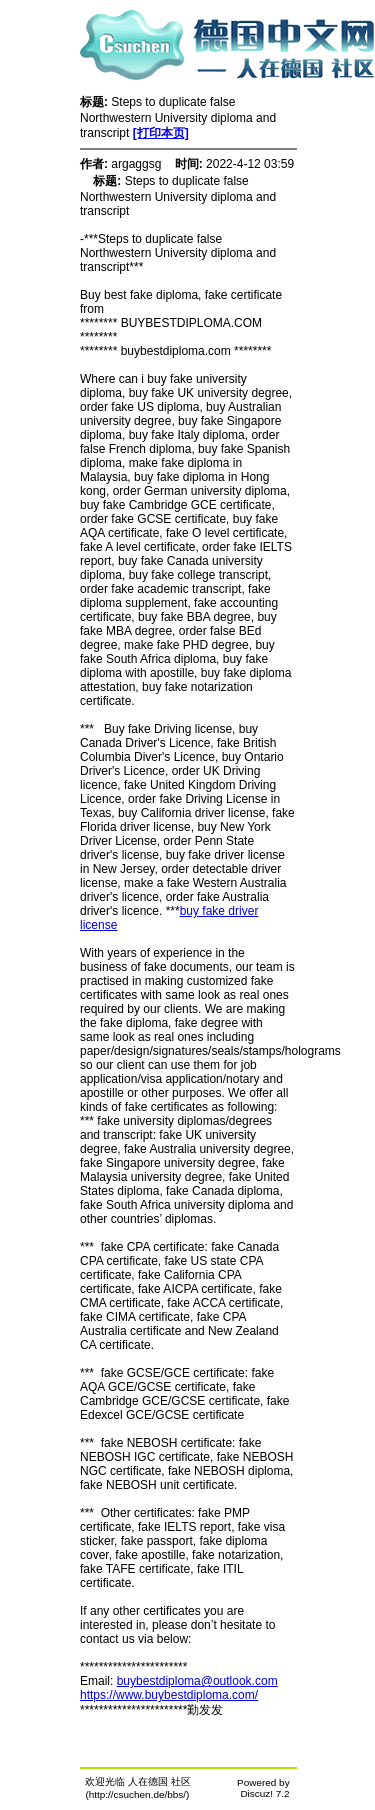  What do you see at coordinates (197, 1681) in the screenshot?
I see `buybestdiploma@outlook.com` at bounding box center [197, 1681].